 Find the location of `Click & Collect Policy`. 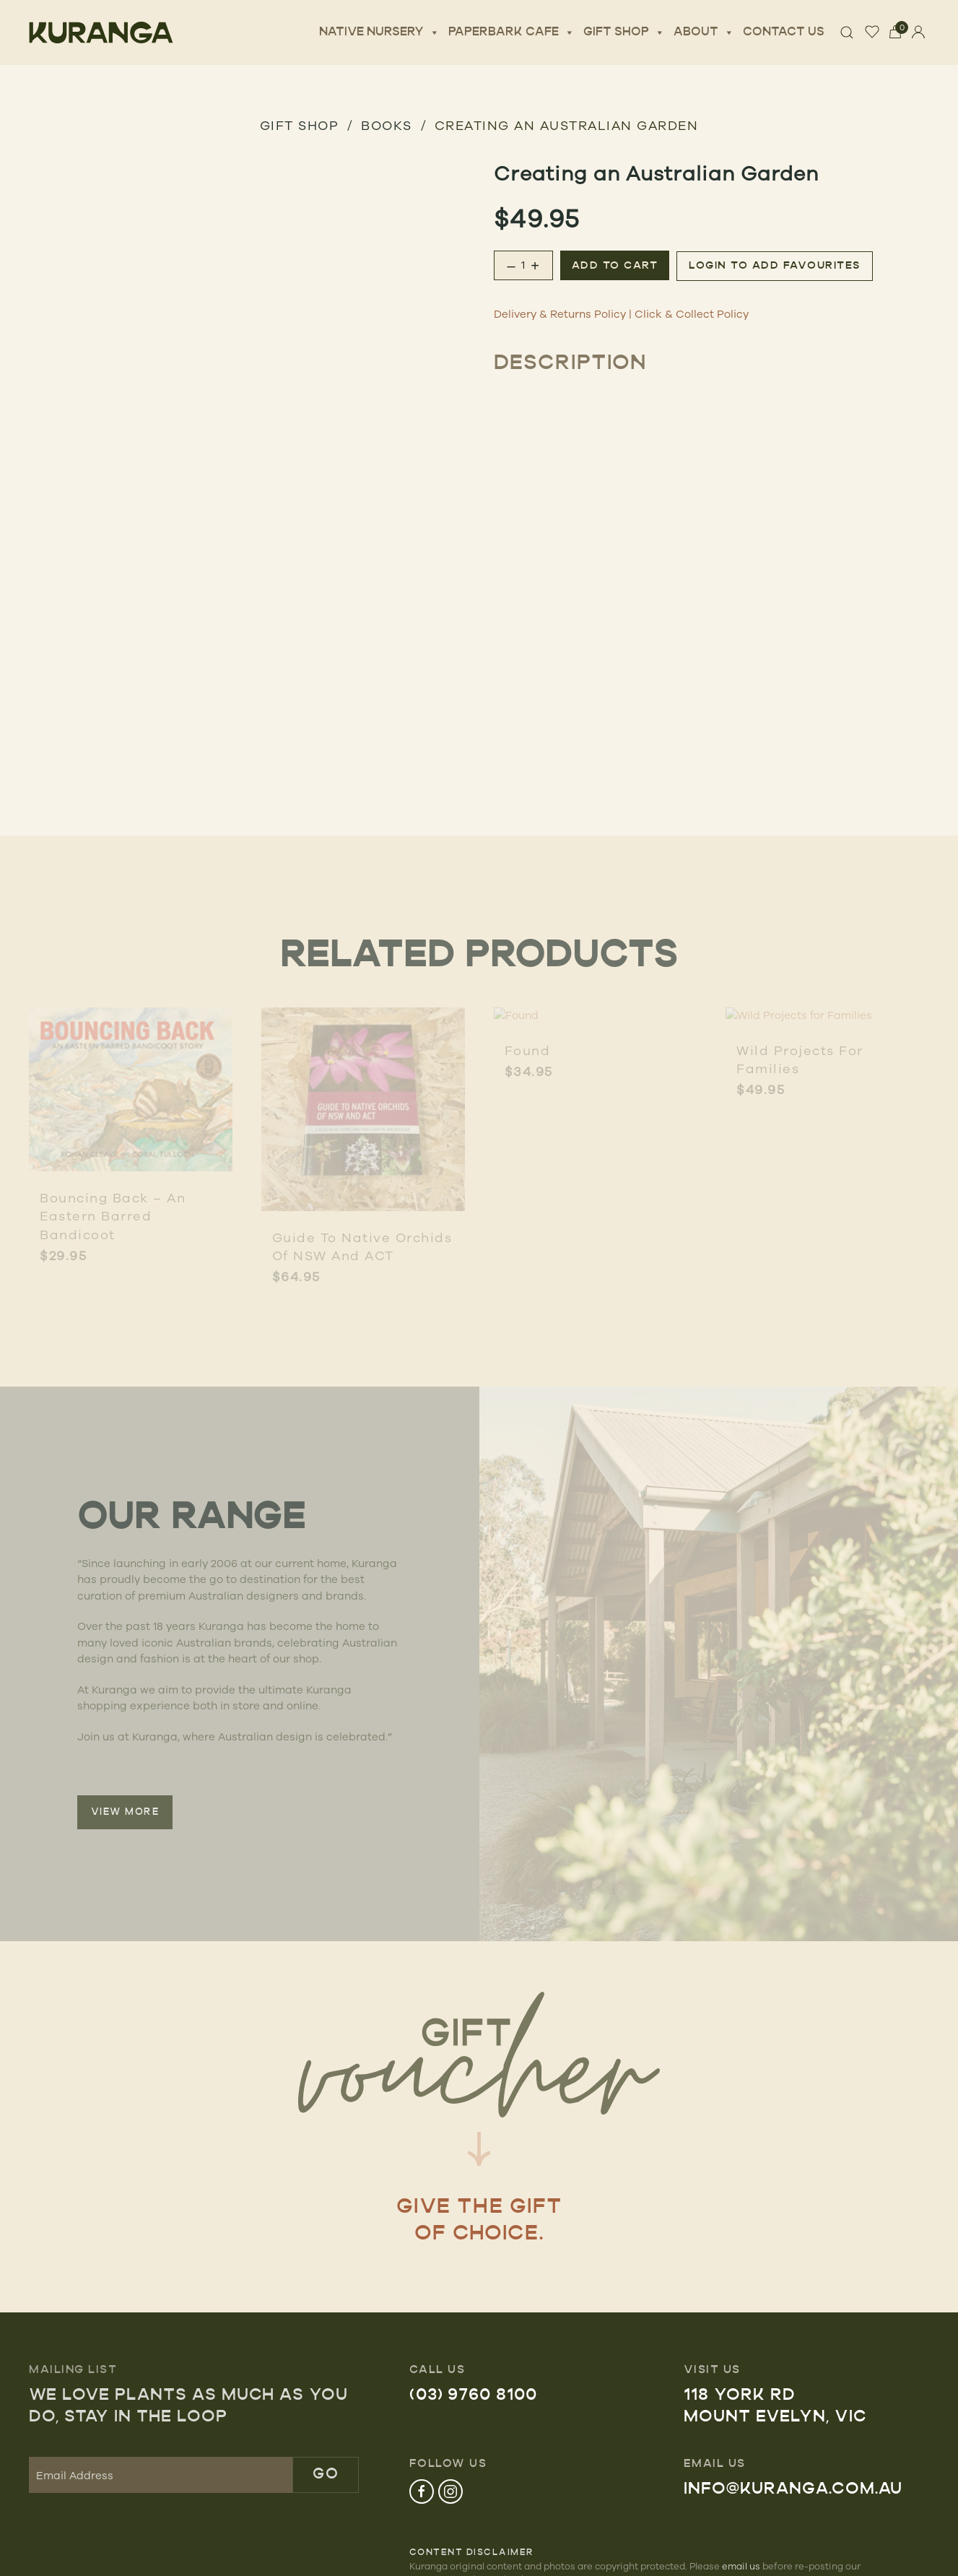

Click & Collect Policy is located at coordinates (692, 314).